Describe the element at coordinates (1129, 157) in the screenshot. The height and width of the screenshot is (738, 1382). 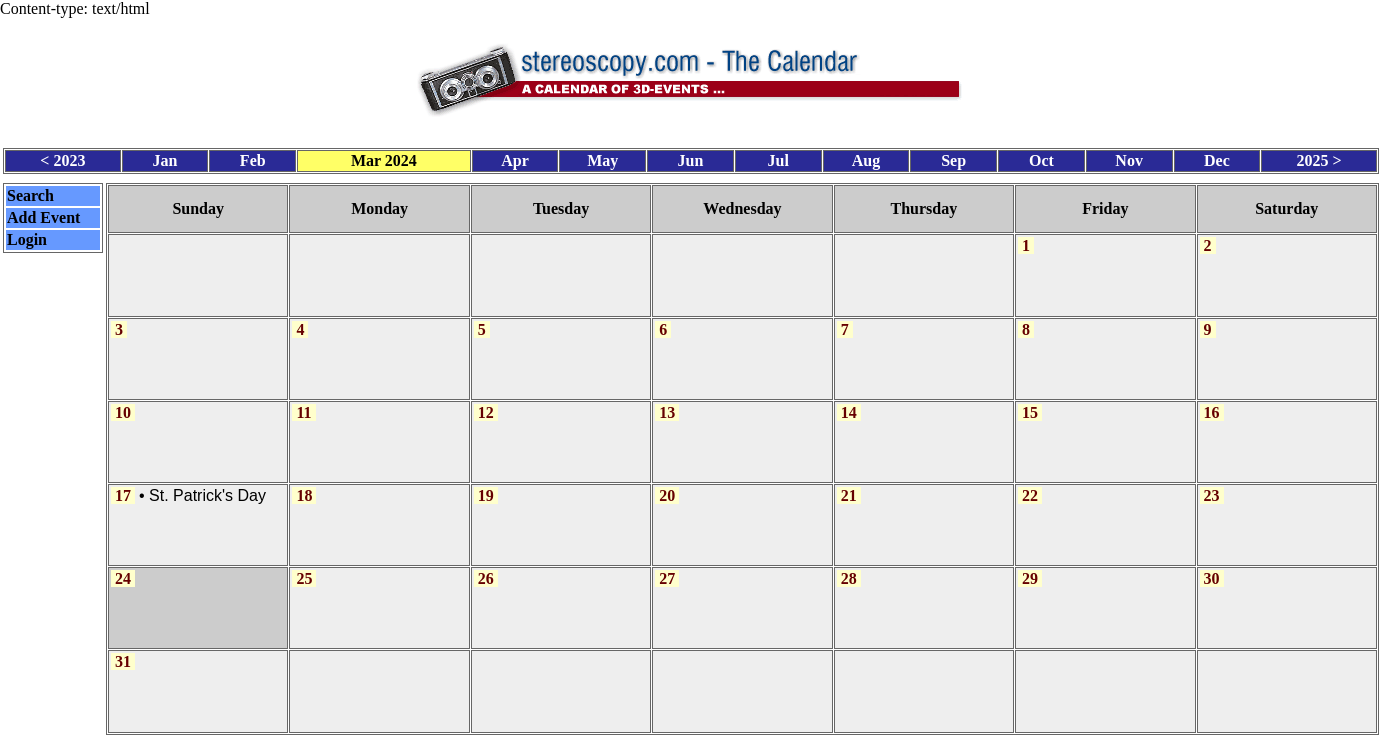
I see `Nov` at that location.